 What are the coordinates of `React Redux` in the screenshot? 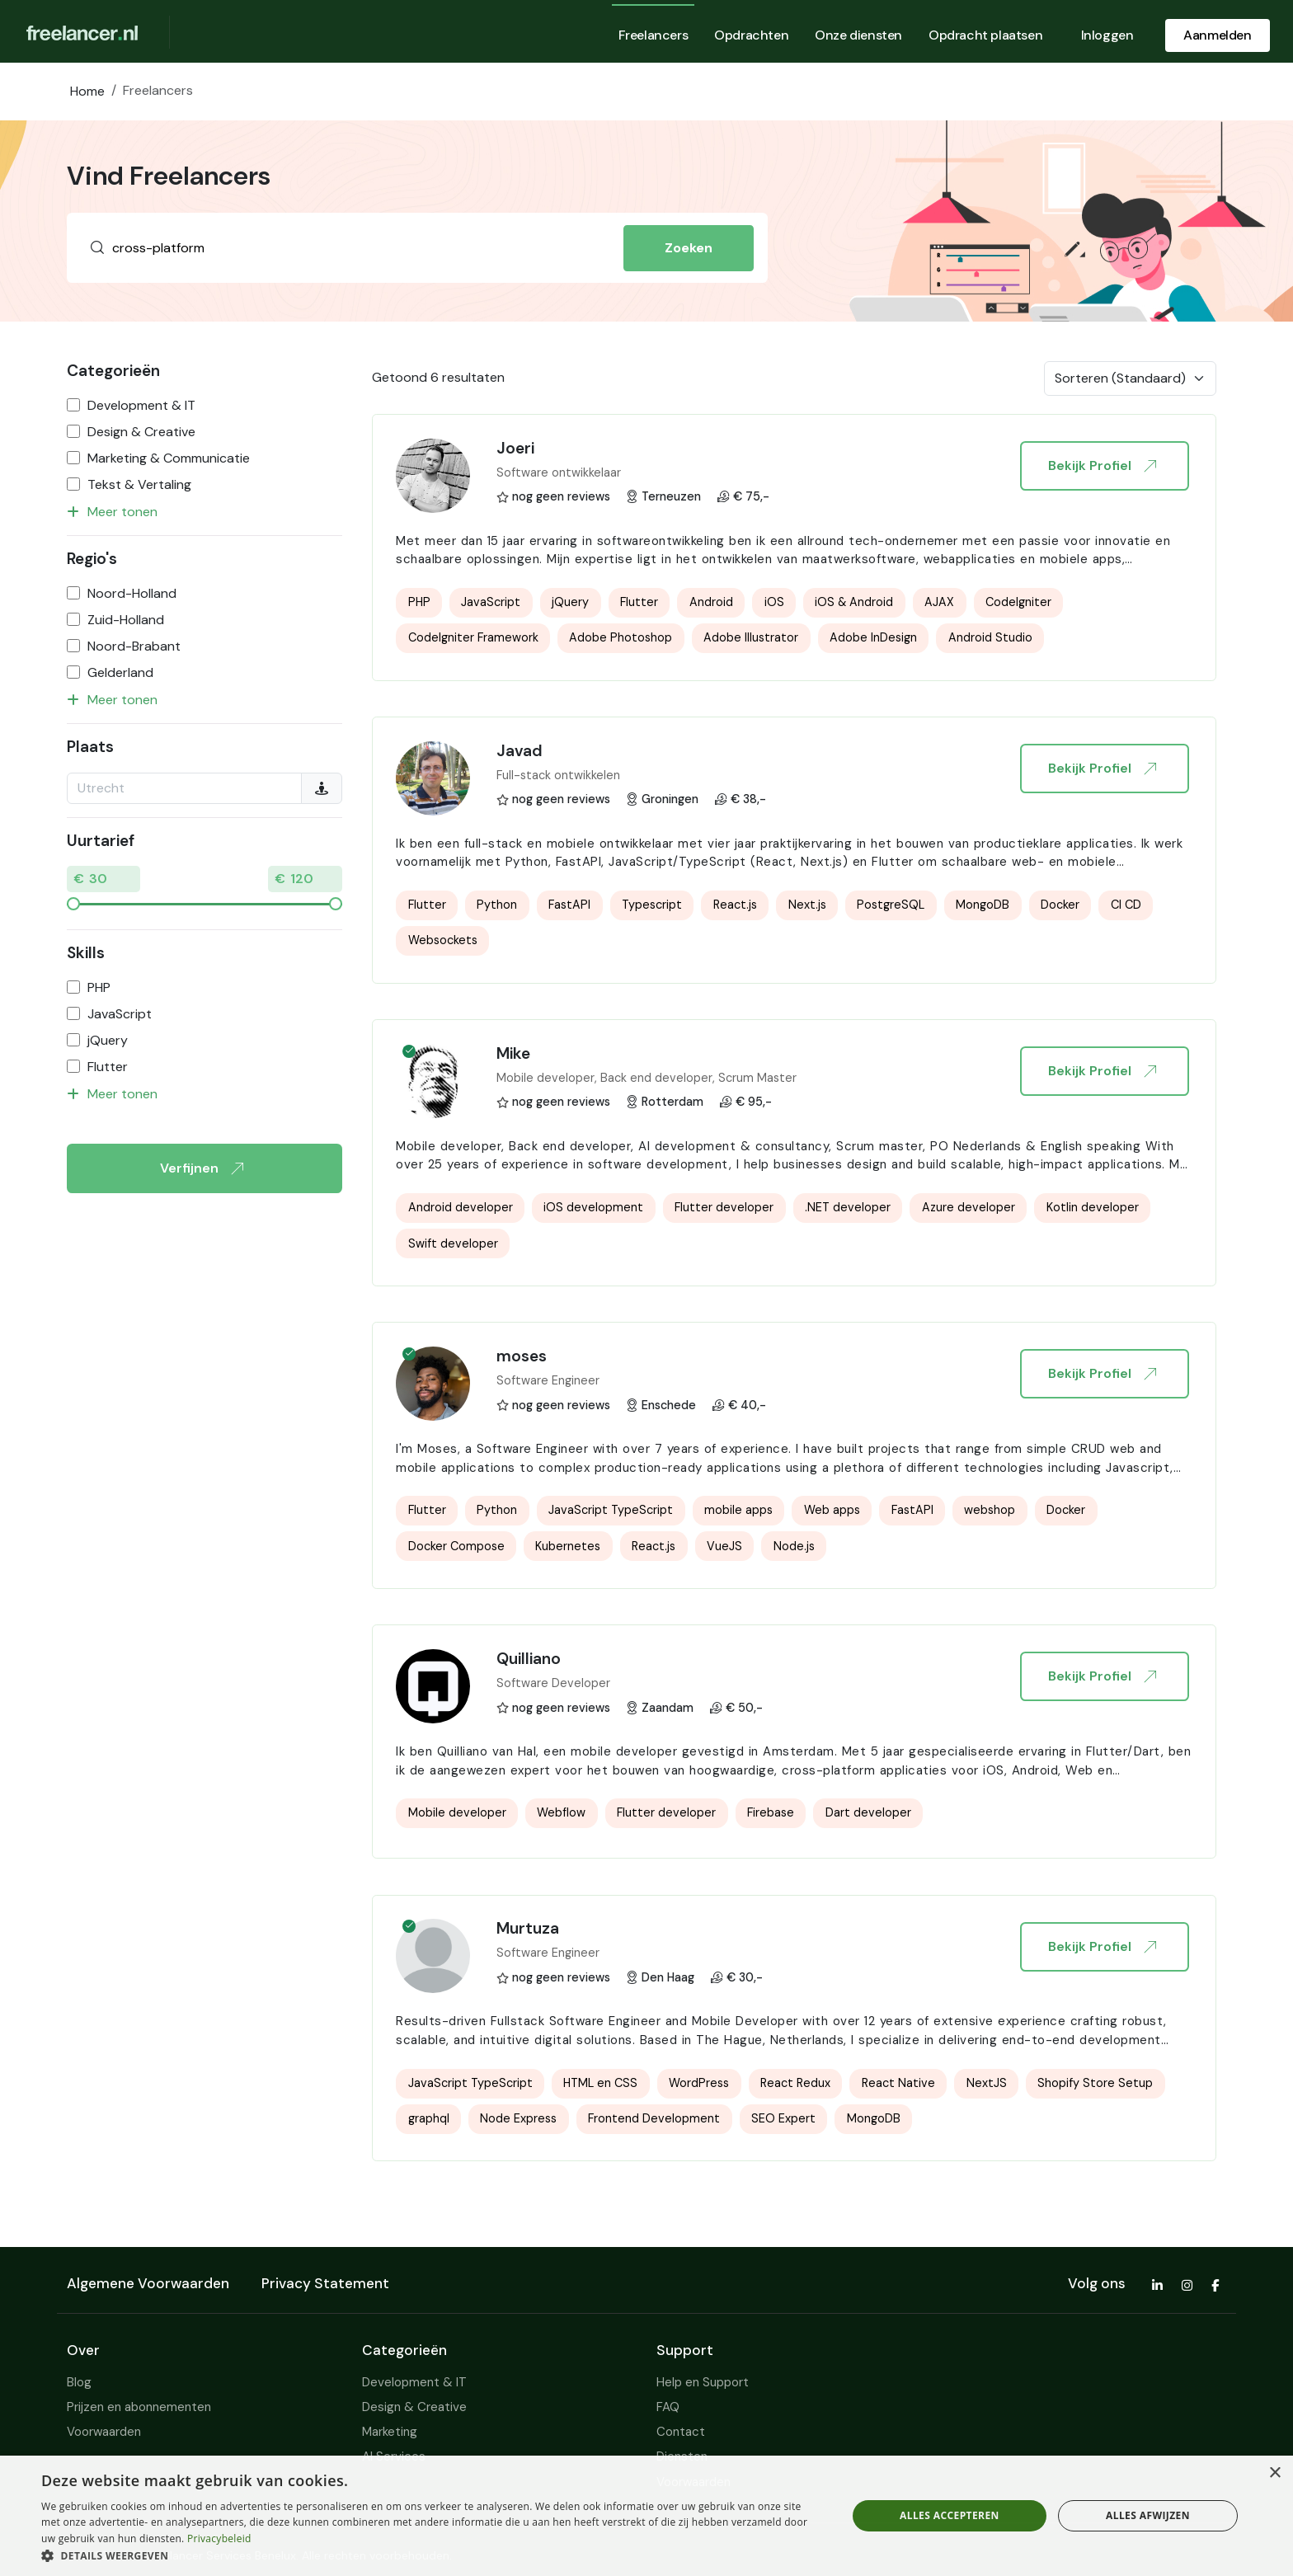 It's located at (795, 2082).